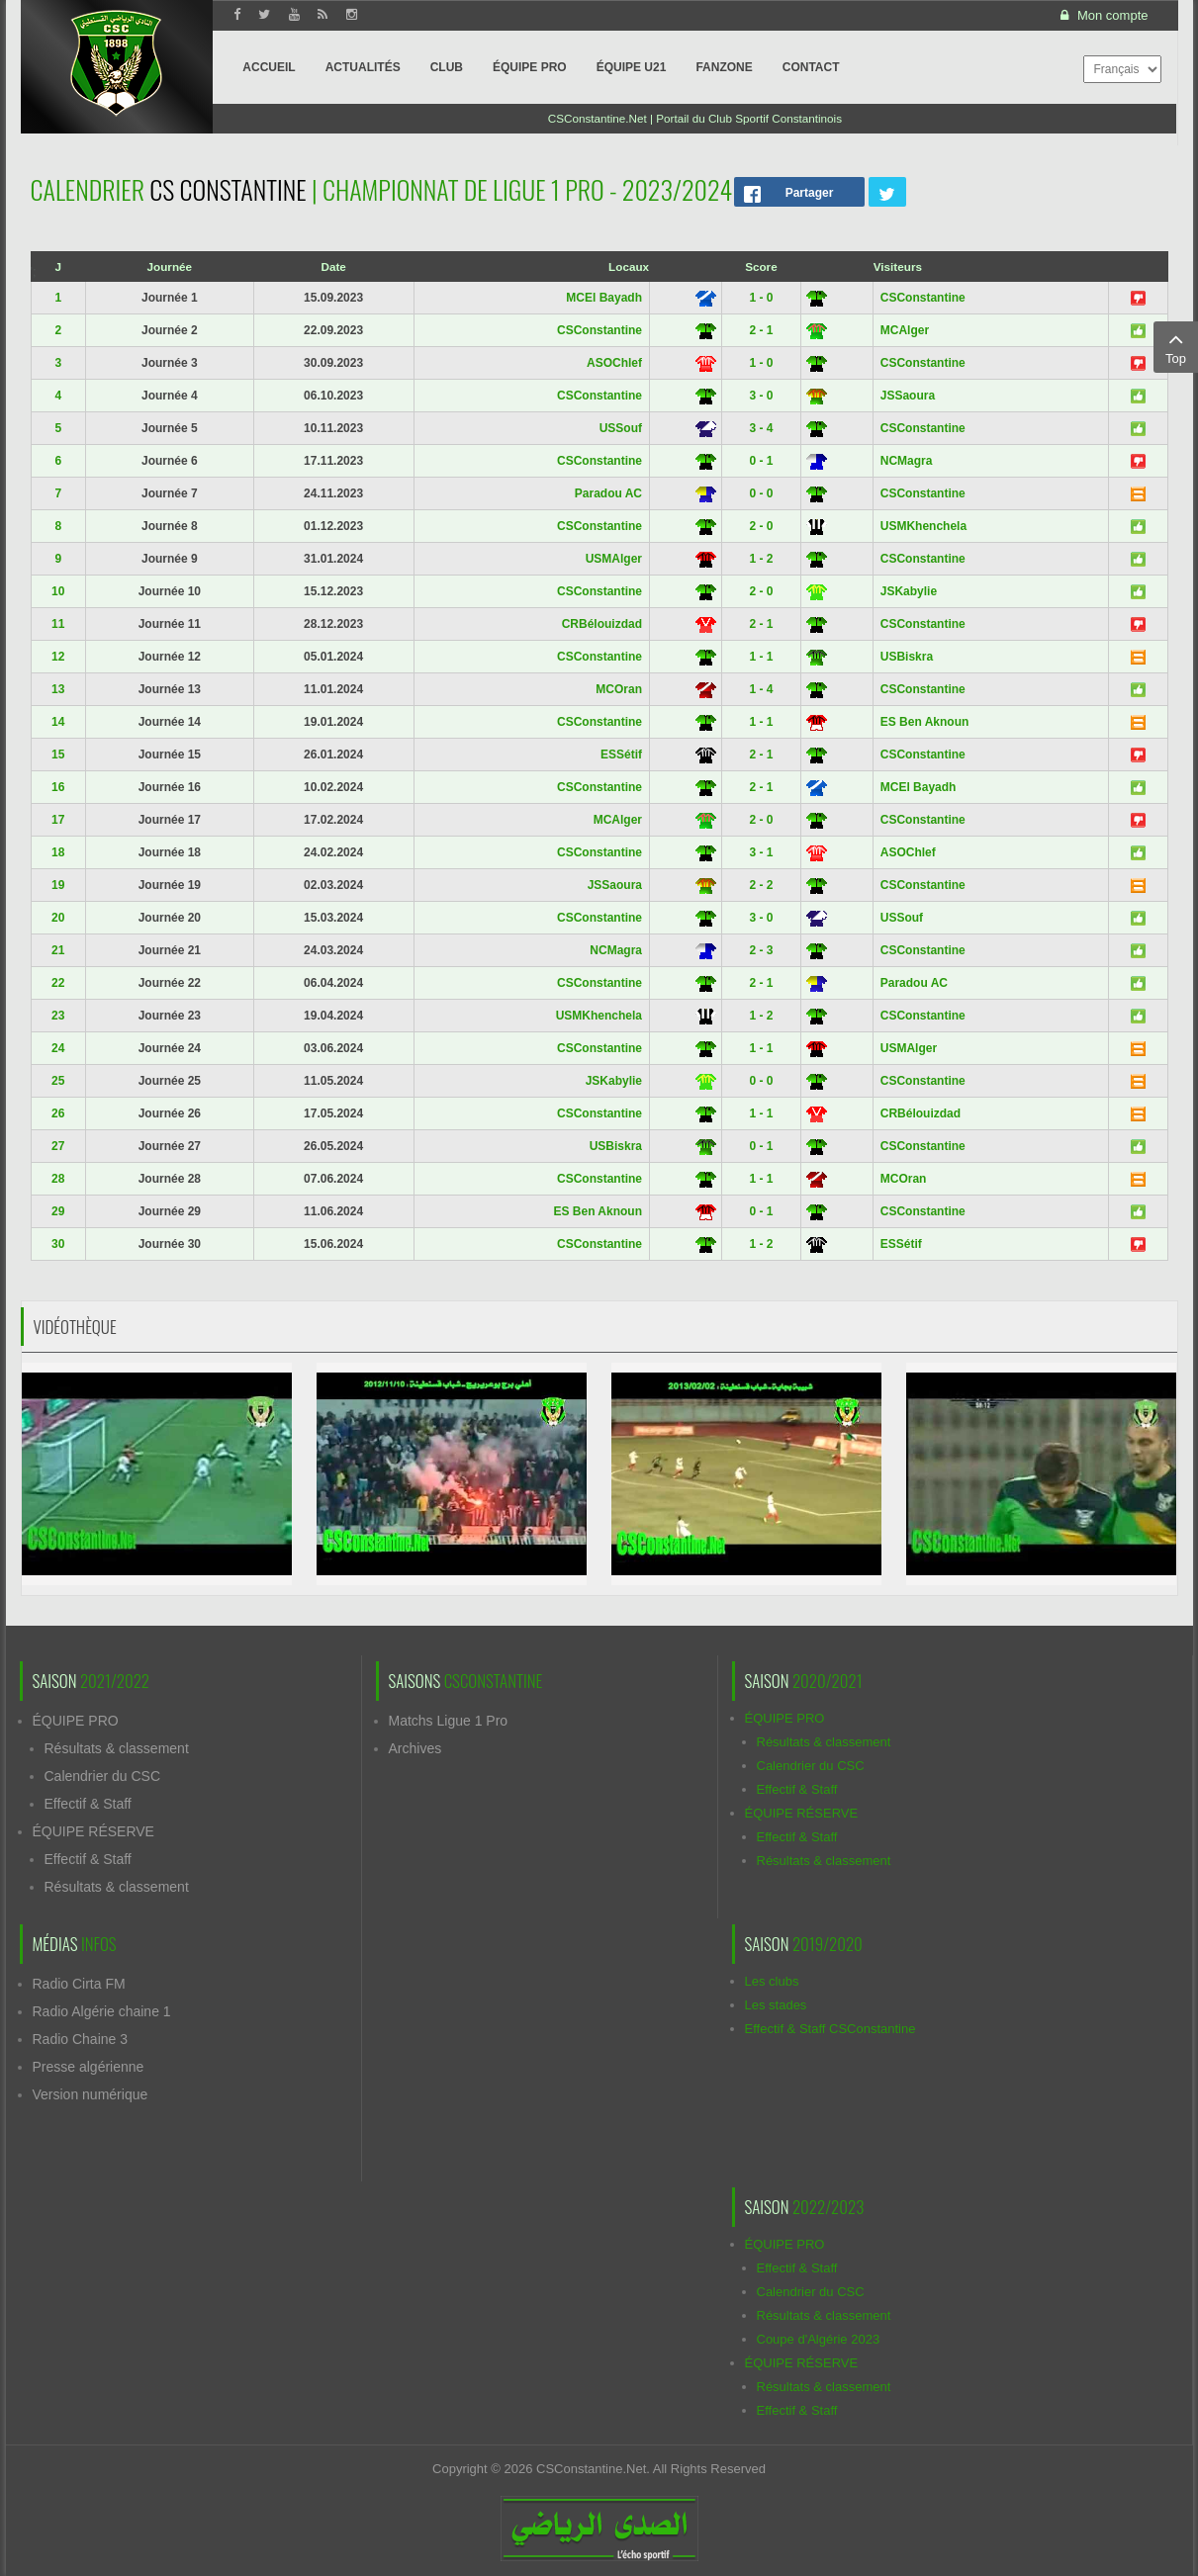  What do you see at coordinates (57, 722) in the screenshot?
I see `14` at bounding box center [57, 722].